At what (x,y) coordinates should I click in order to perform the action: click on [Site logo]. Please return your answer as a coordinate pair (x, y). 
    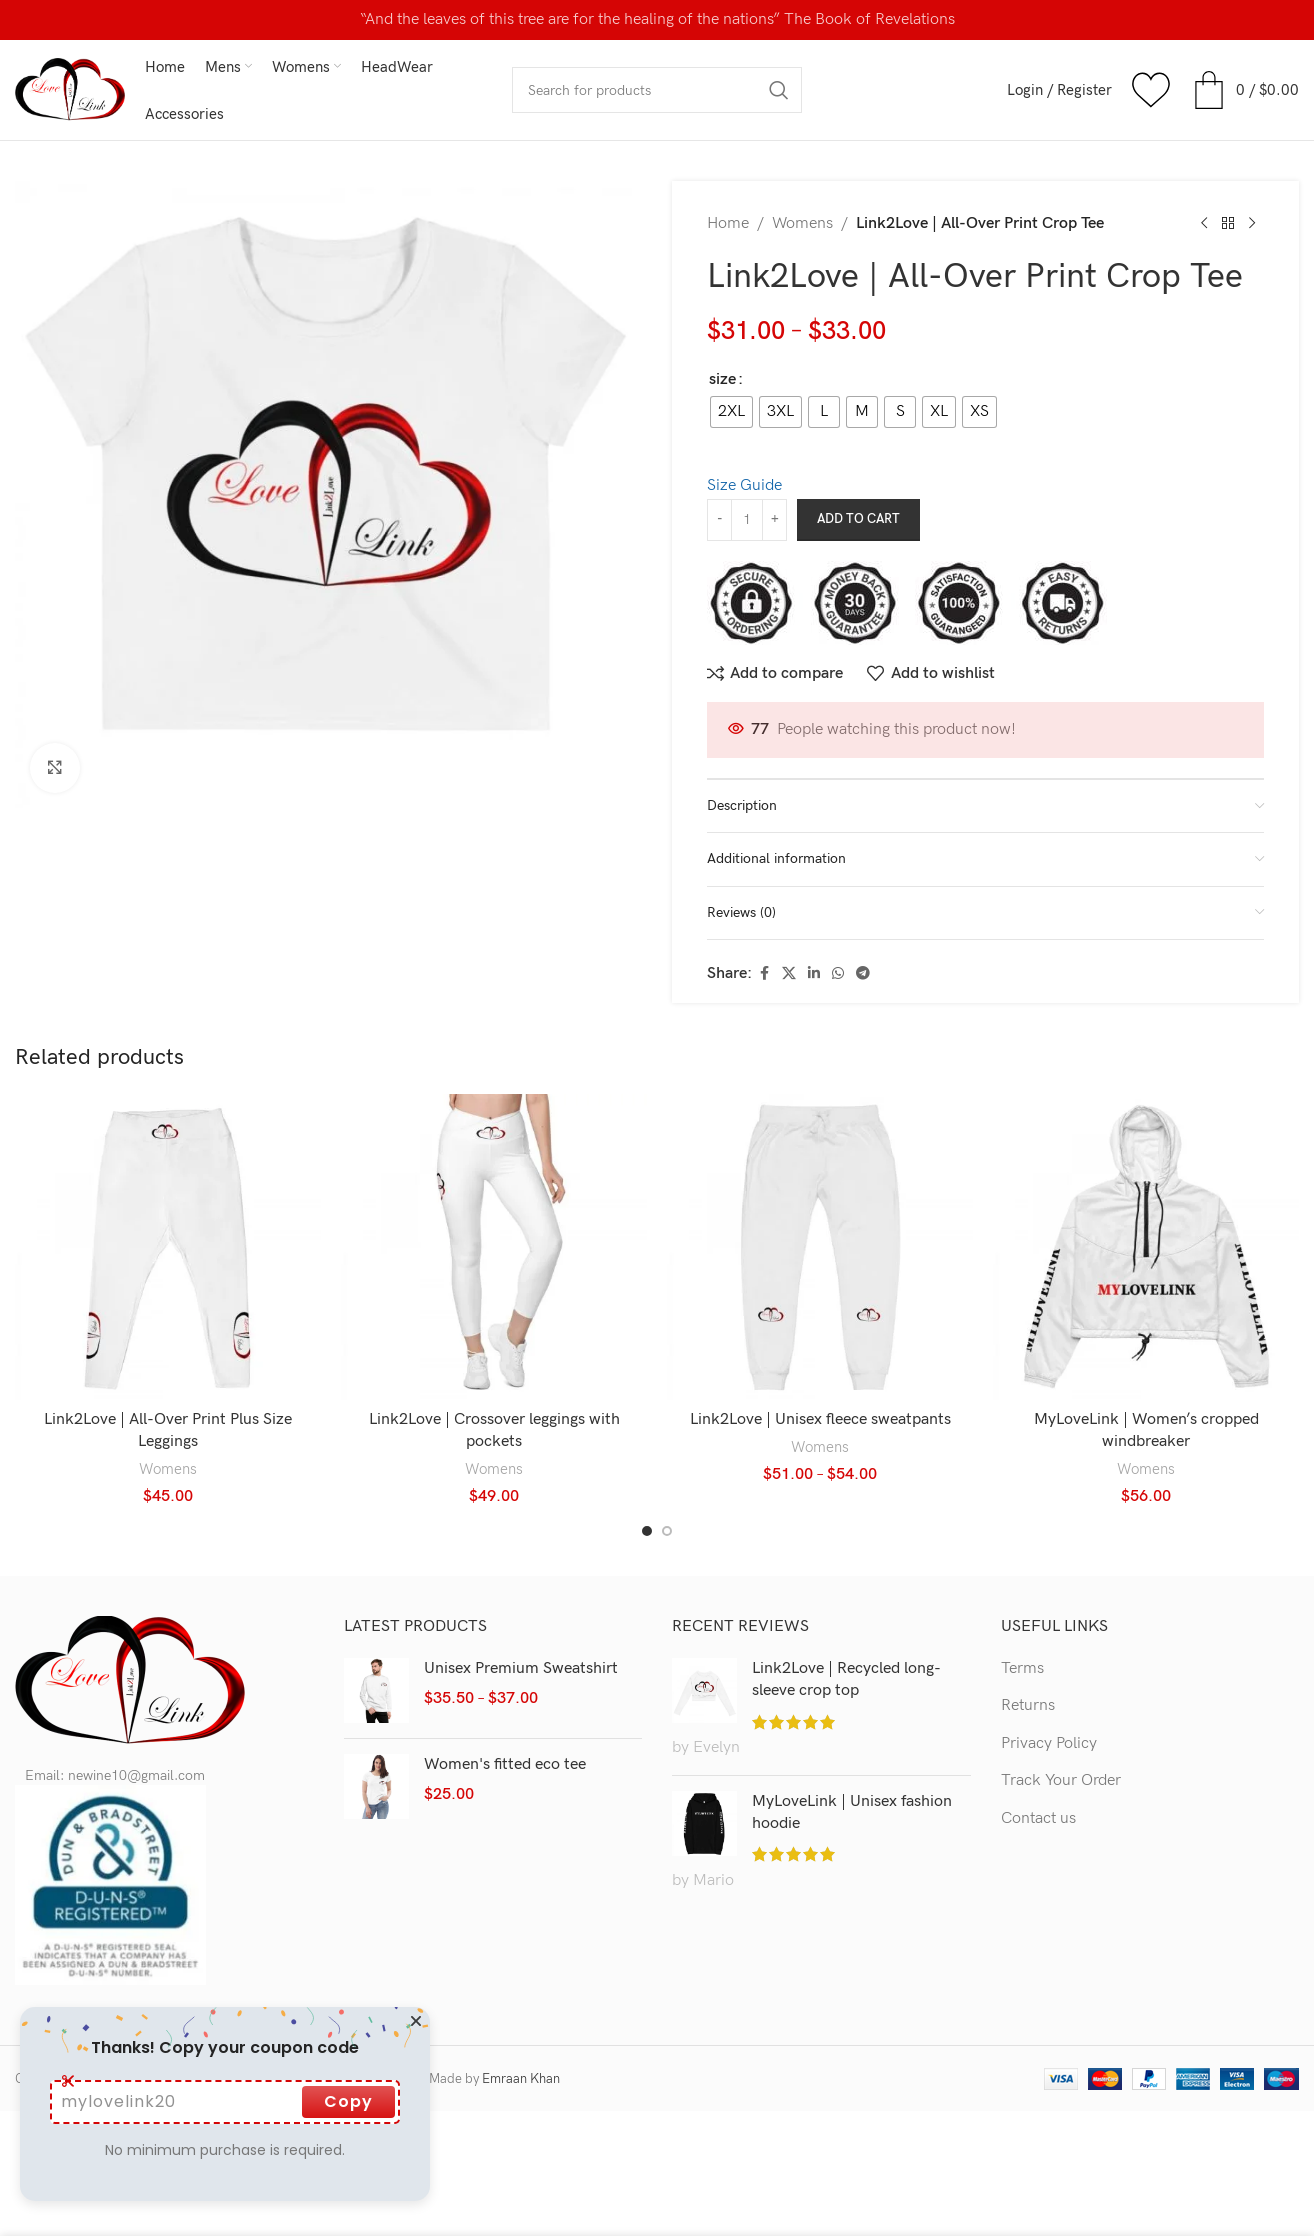
    Looking at the image, I should click on (70, 89).